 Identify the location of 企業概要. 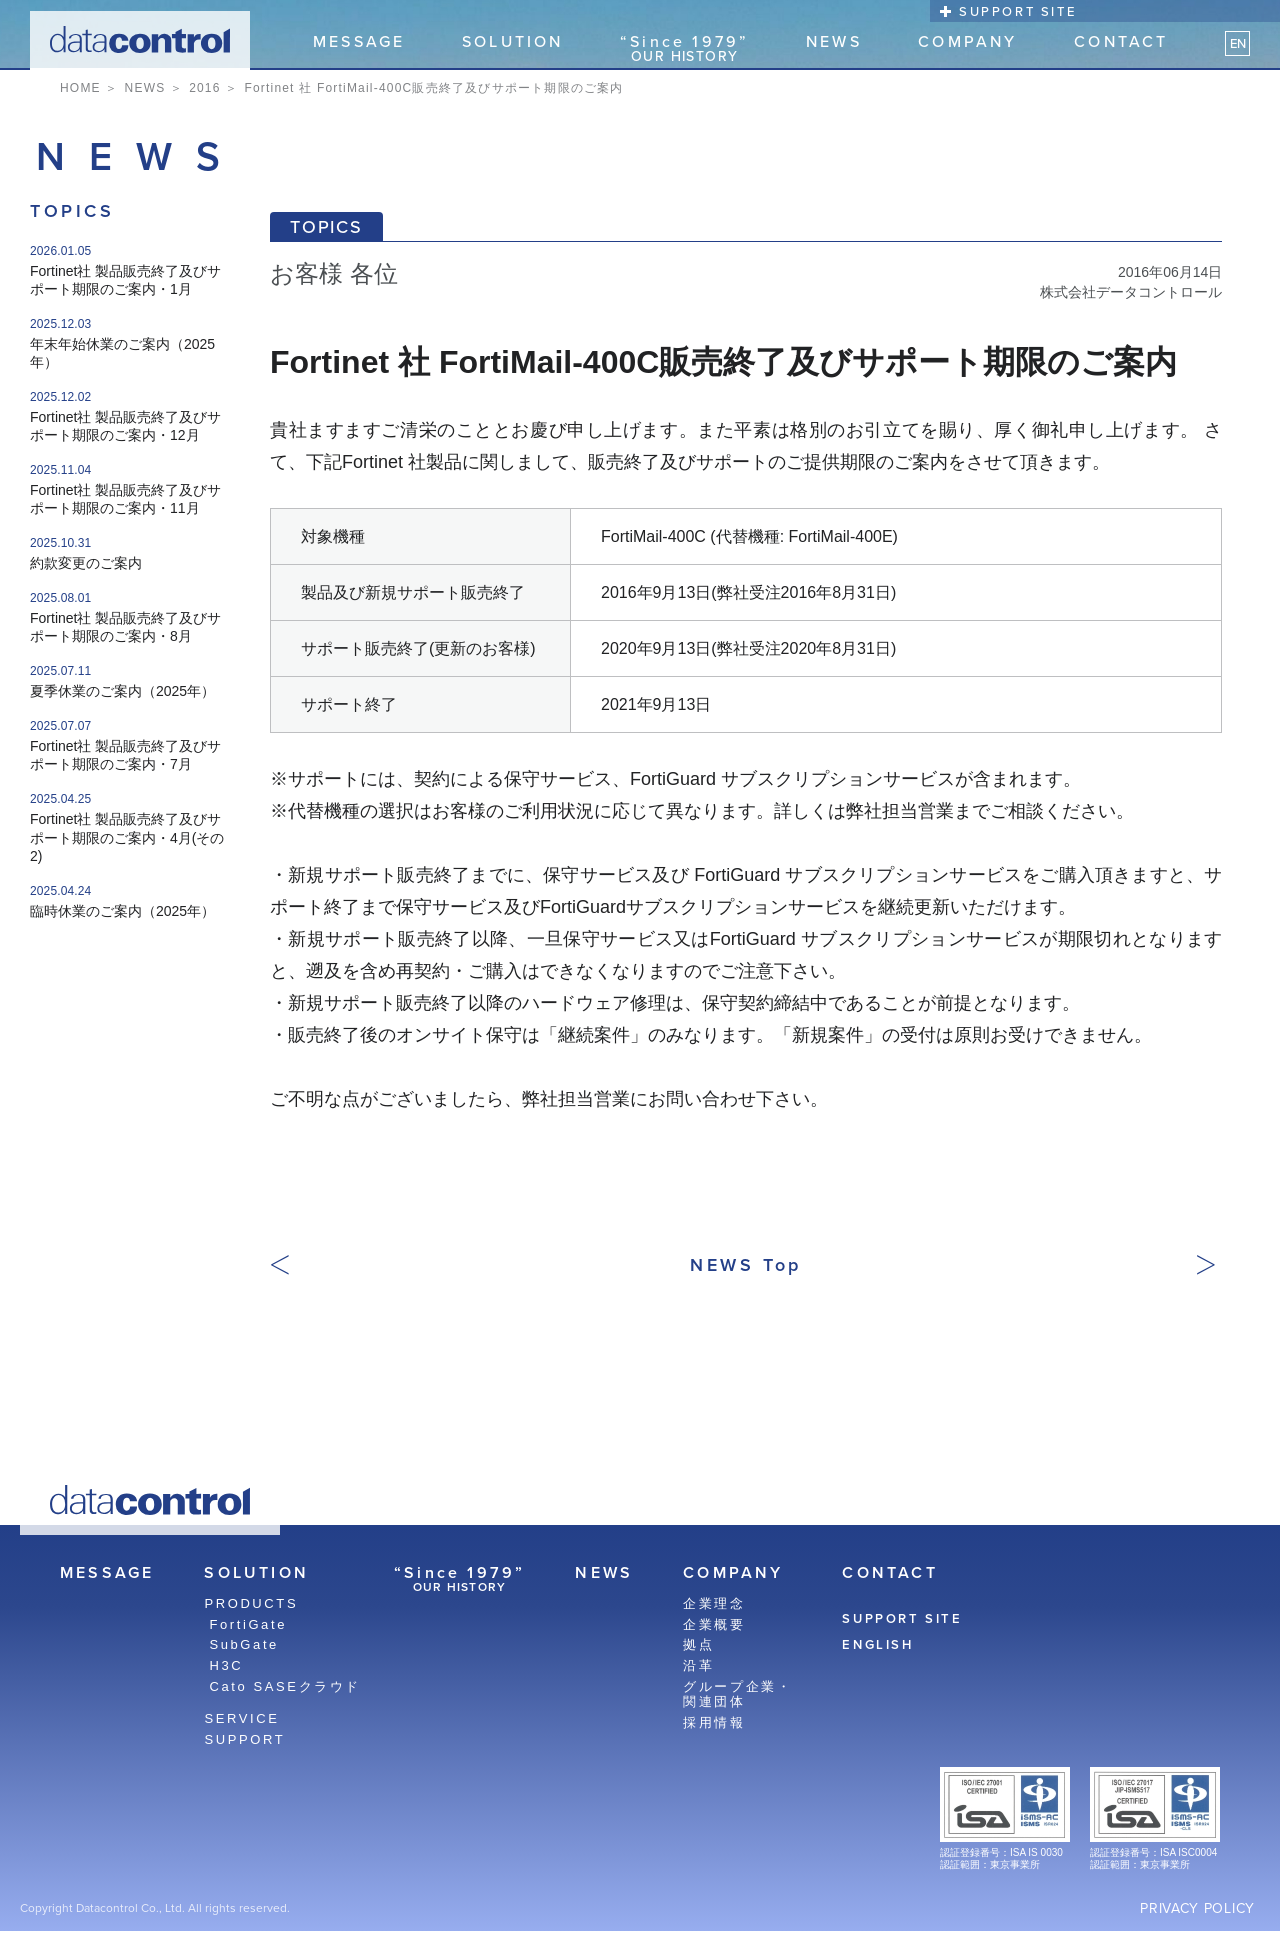
(714, 1624).